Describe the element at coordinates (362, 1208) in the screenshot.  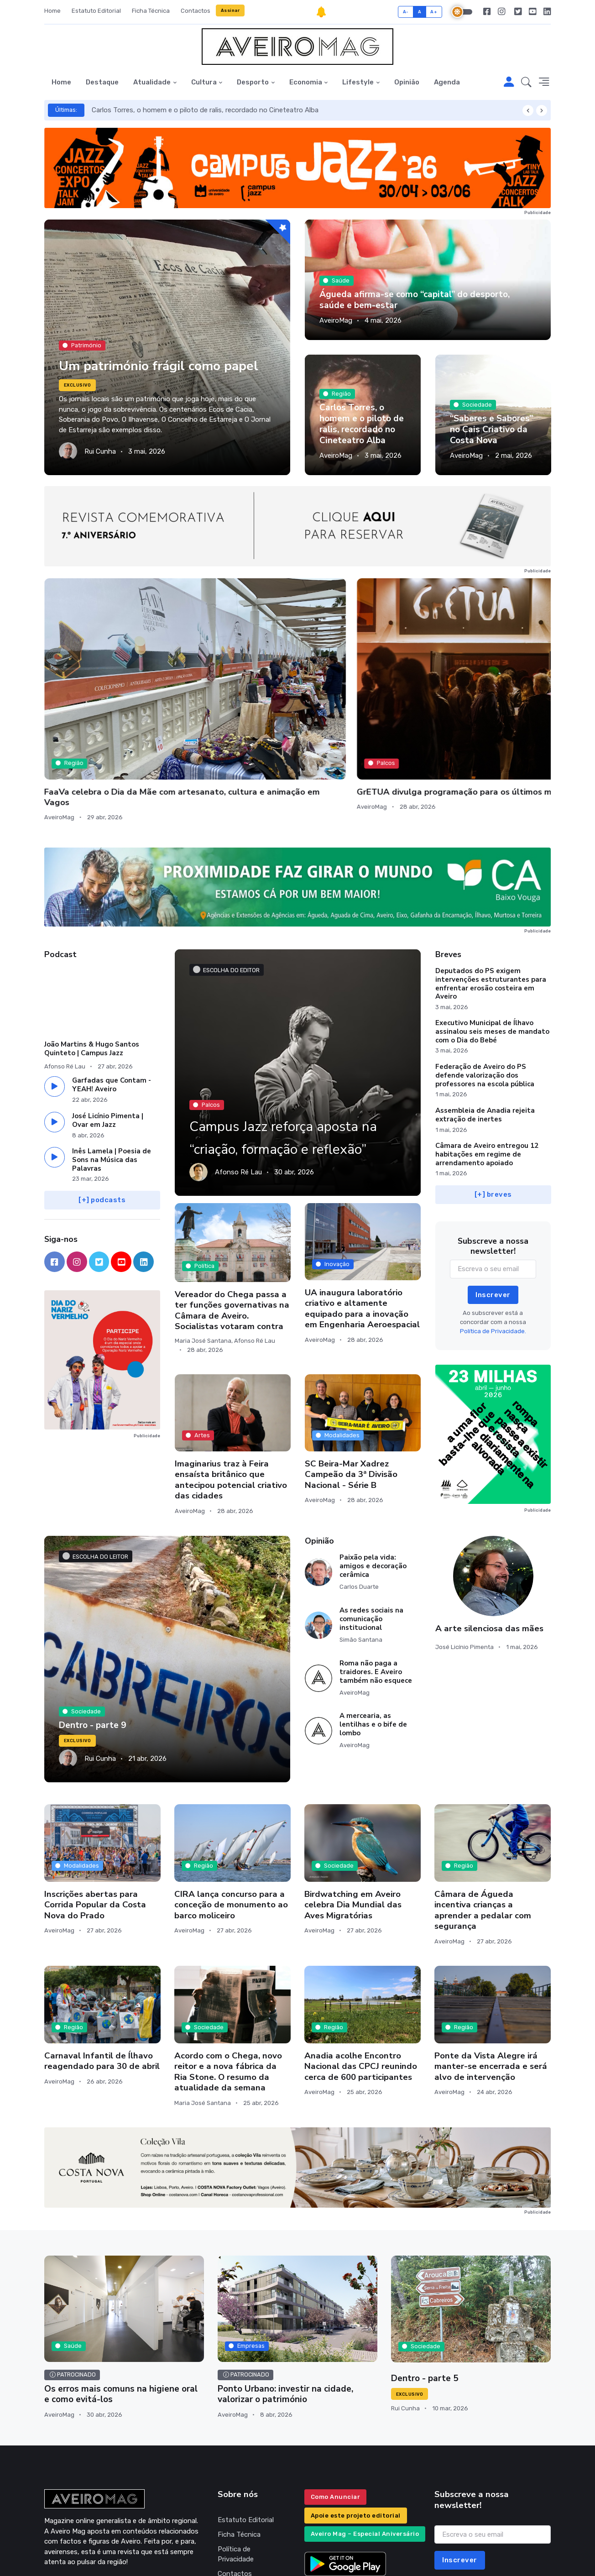
I see `UA inaugura laboratório criativo e altamente equipado para a inovação em Engenharia Aeroespacial` at that location.